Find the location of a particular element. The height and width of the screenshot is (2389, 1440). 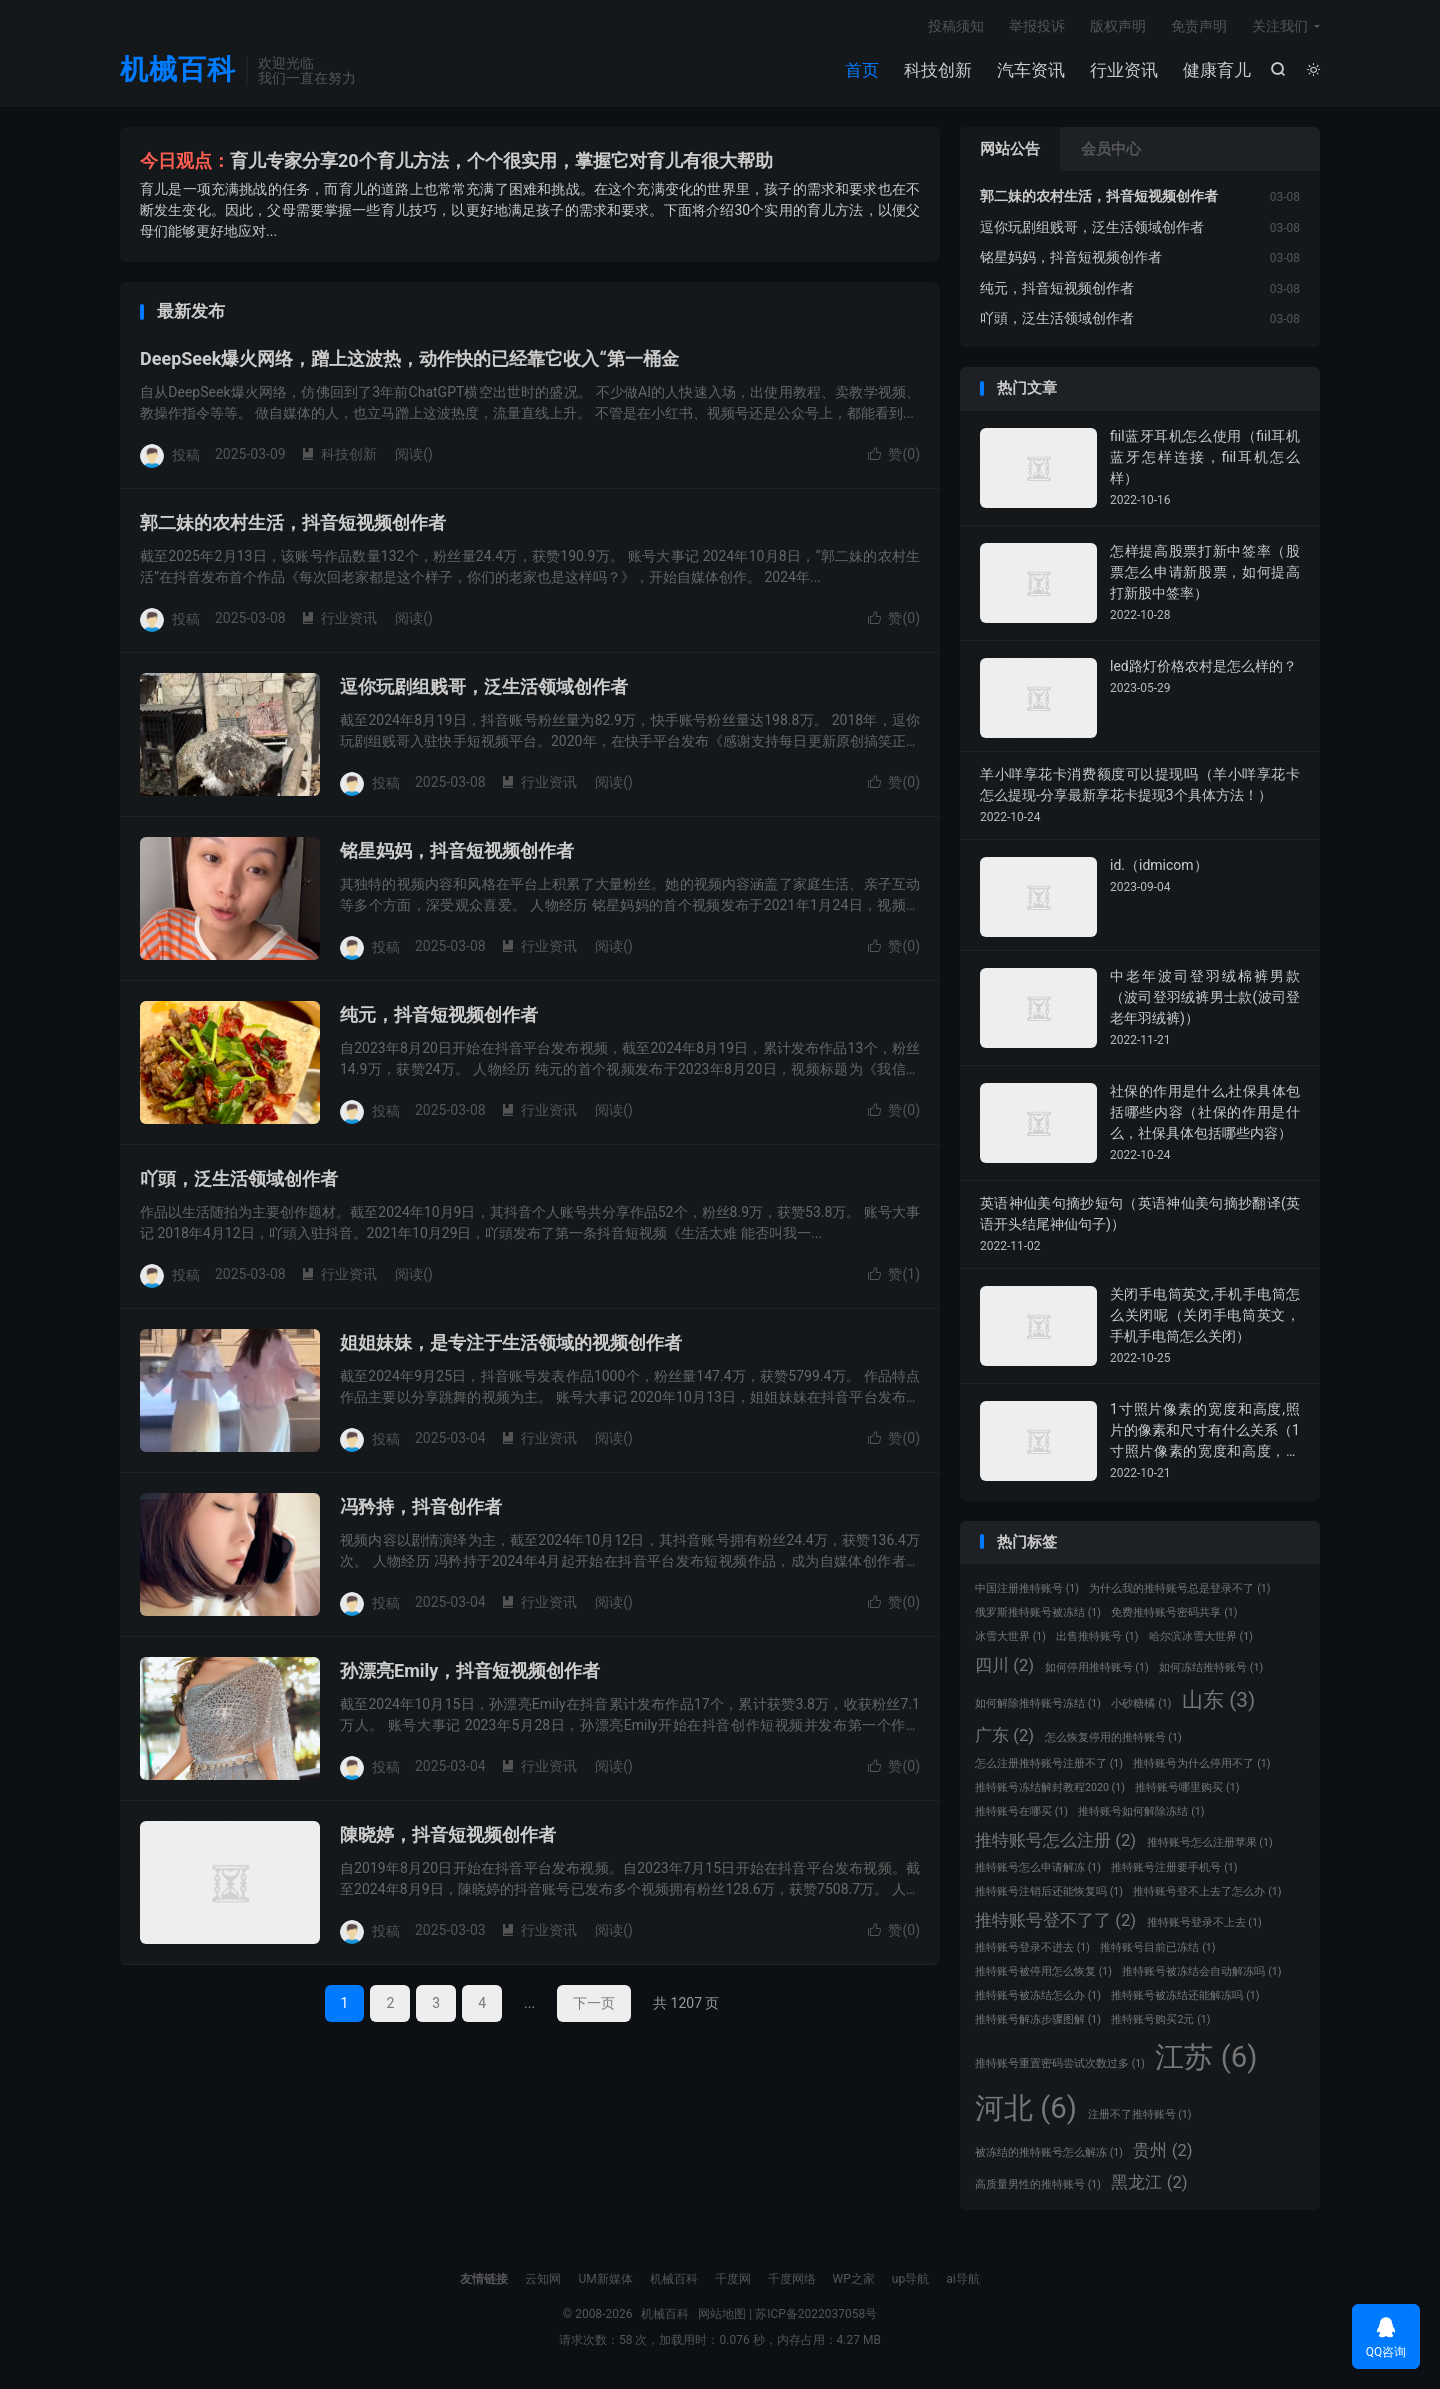

四川 [四川 (2 项)] is located at coordinates (1004, 1665).